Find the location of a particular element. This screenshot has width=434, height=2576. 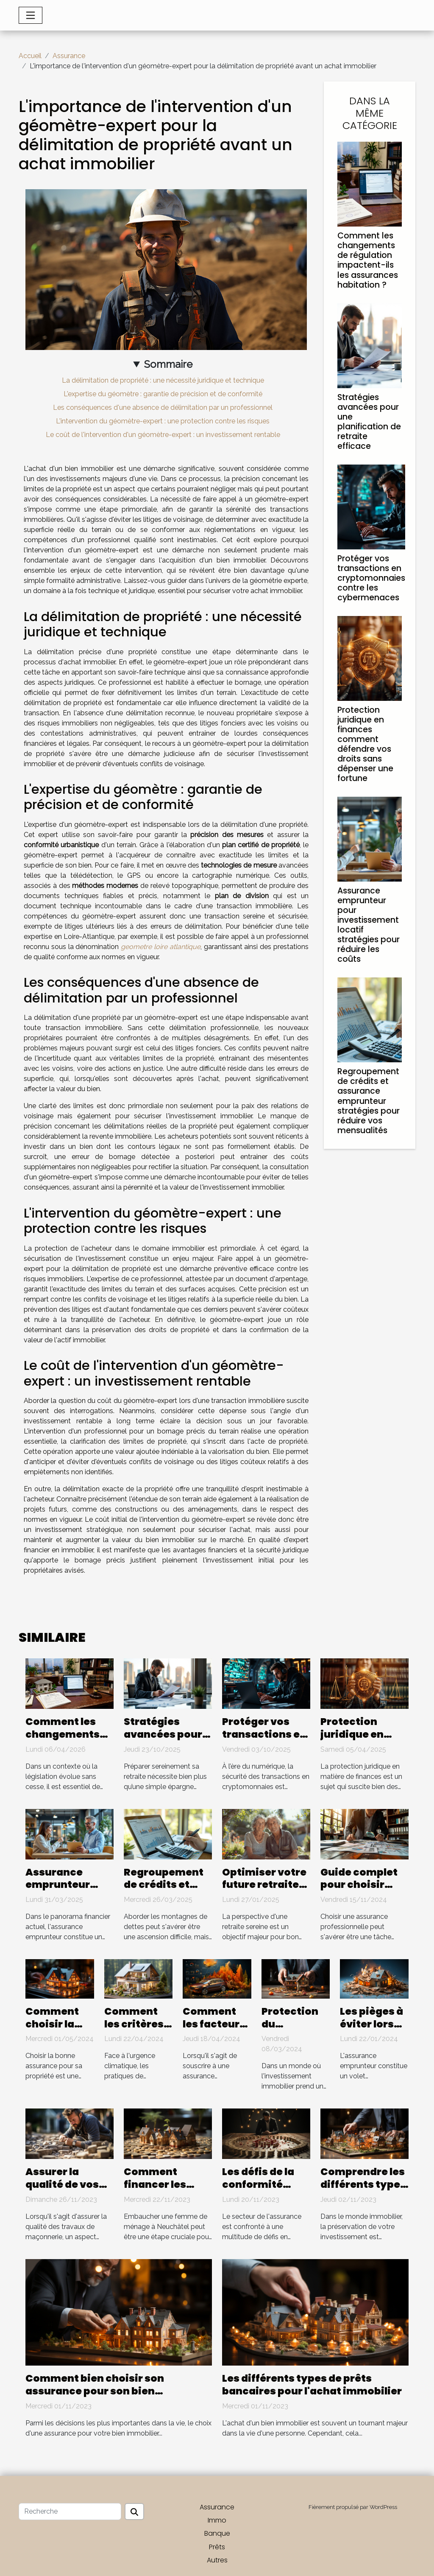

Les différents types de prêts bancaires pour l'achat immobilier is located at coordinates (312, 2385).